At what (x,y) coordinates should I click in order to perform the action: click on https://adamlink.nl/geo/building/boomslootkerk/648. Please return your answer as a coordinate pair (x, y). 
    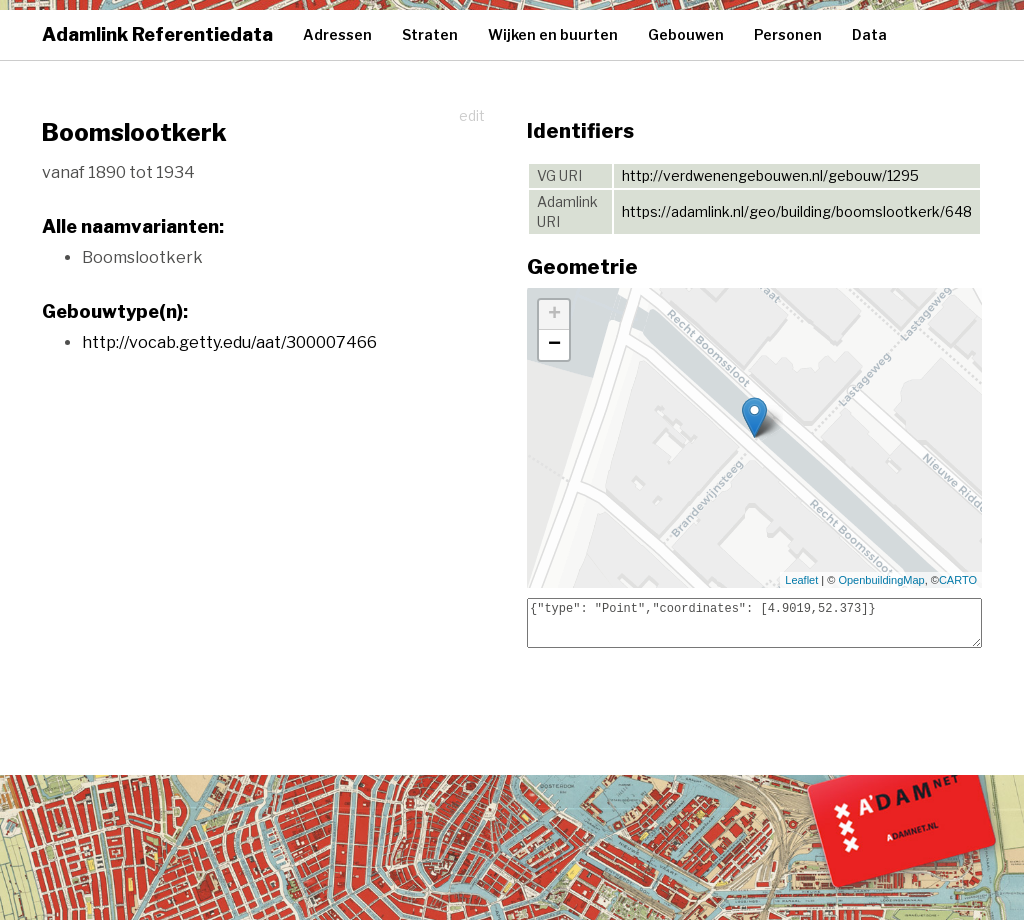
    Looking at the image, I should click on (797, 211).